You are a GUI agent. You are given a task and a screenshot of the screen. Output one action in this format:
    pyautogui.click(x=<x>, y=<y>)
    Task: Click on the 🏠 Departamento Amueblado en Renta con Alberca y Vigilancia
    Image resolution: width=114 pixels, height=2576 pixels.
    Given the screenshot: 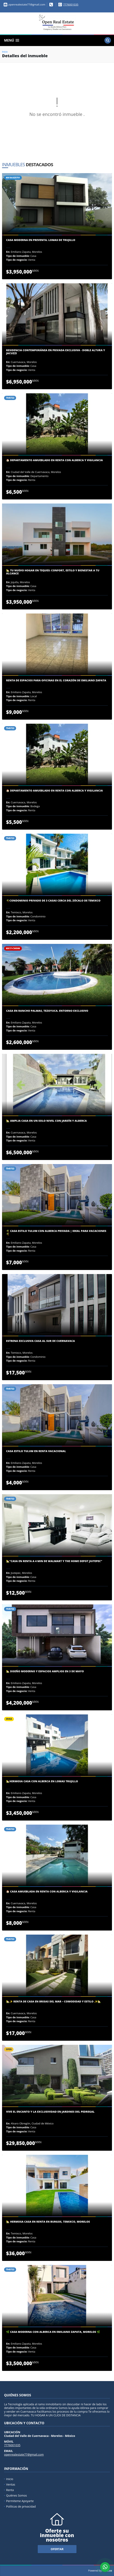 What is the action you would take?
    pyautogui.click(x=54, y=460)
    